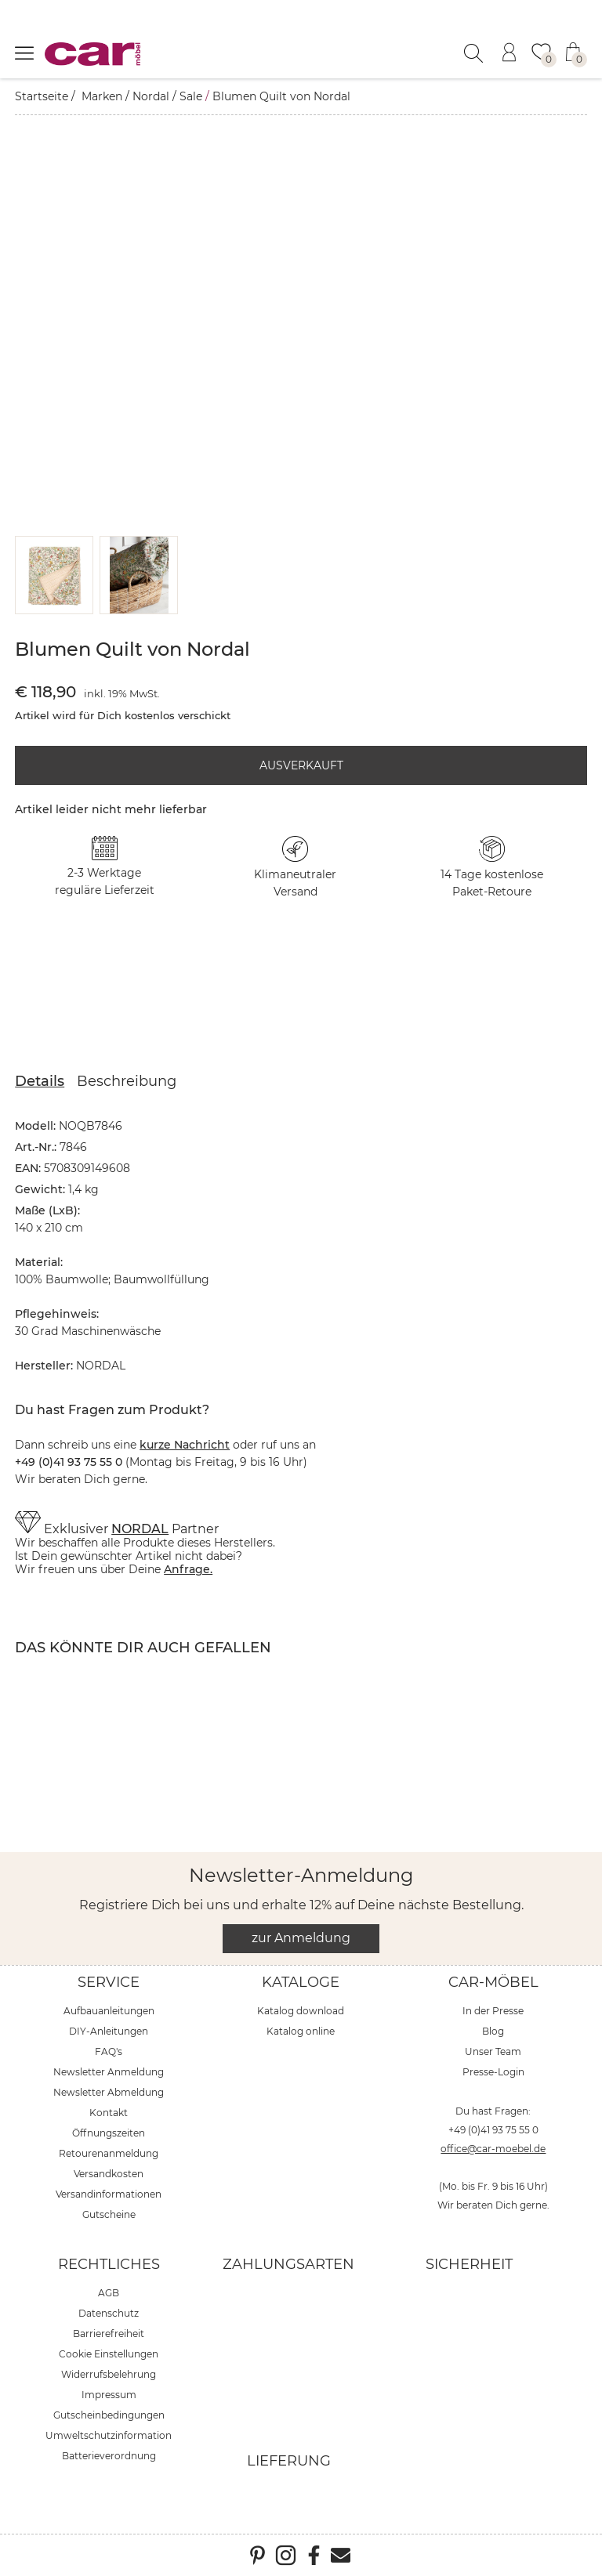  I want to click on kurze Nachricht, so click(185, 1445).